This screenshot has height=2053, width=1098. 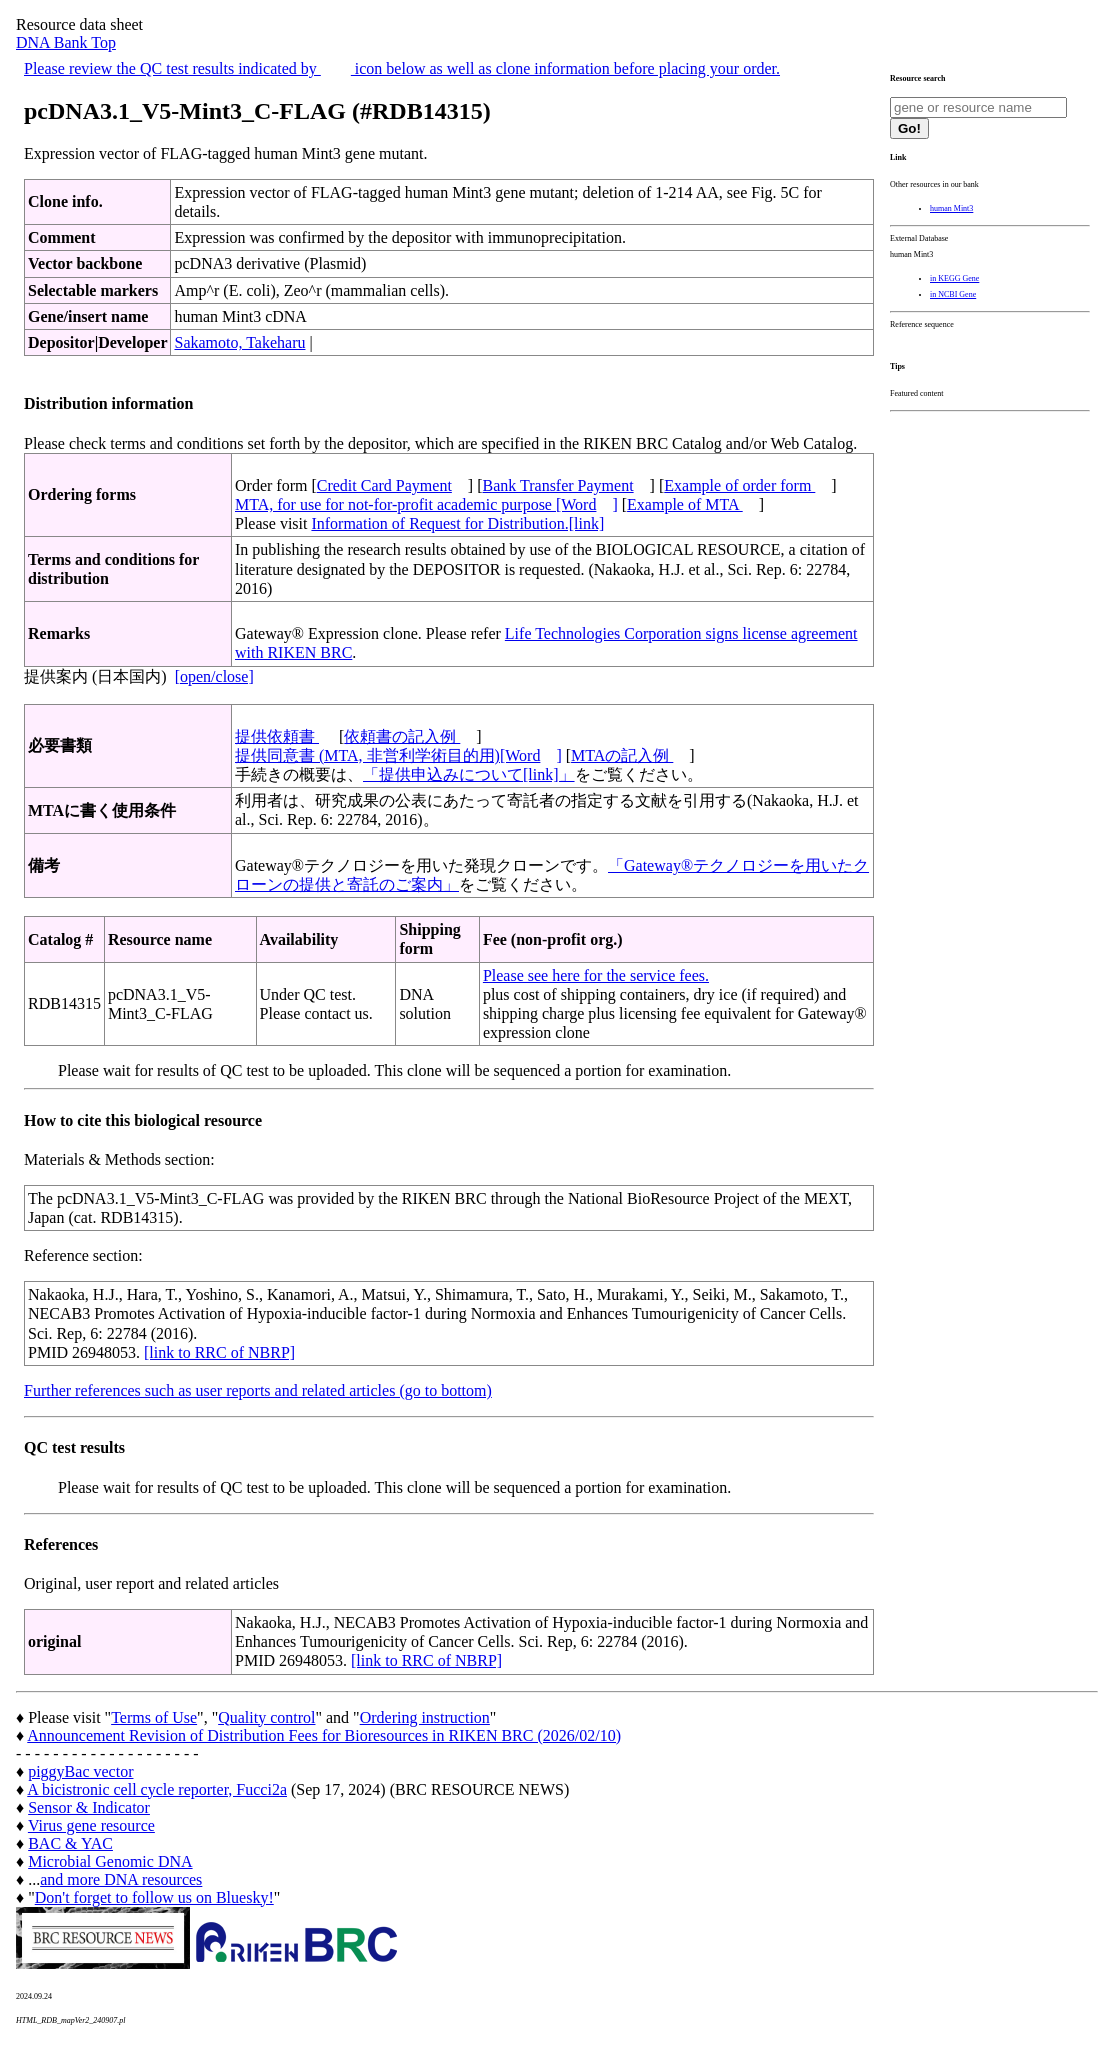 I want to click on MTAの記入例, so click(x=622, y=755).